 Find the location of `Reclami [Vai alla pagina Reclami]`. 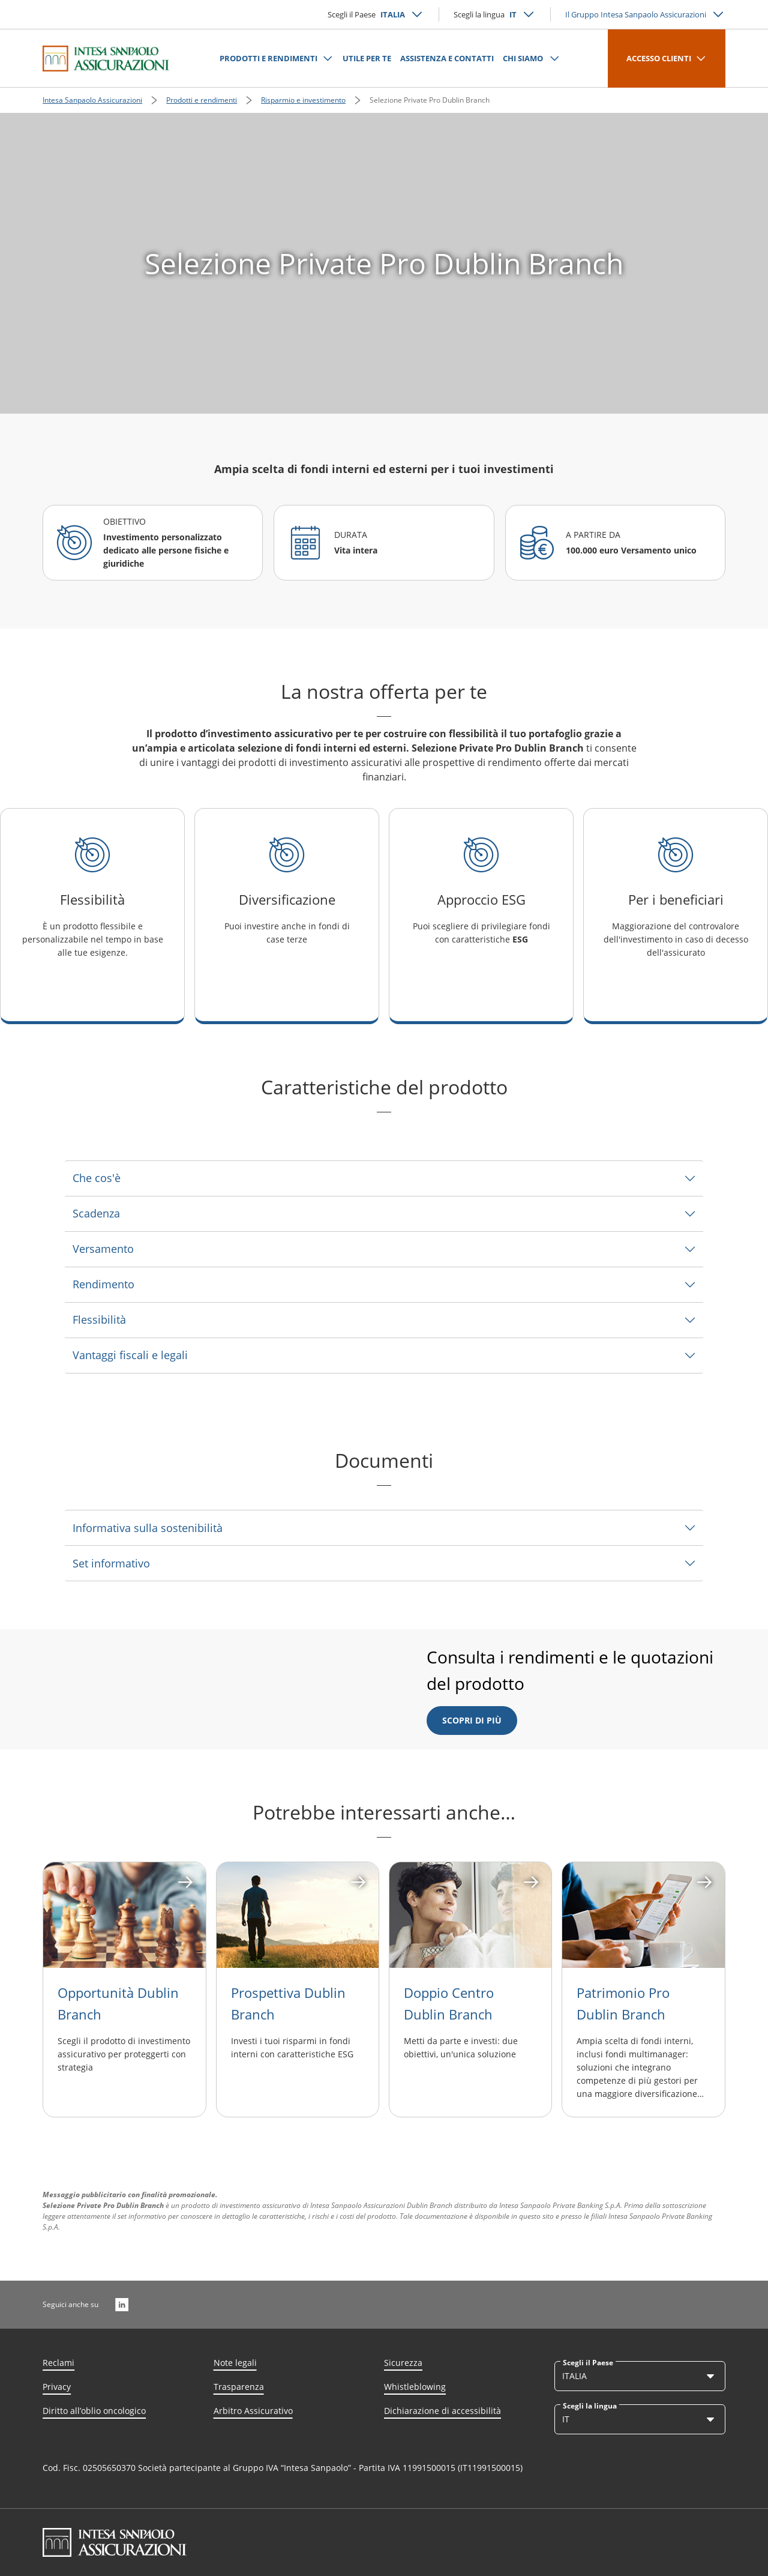

Reclami [Vai alla pagina Reclami] is located at coordinates (58, 2362).